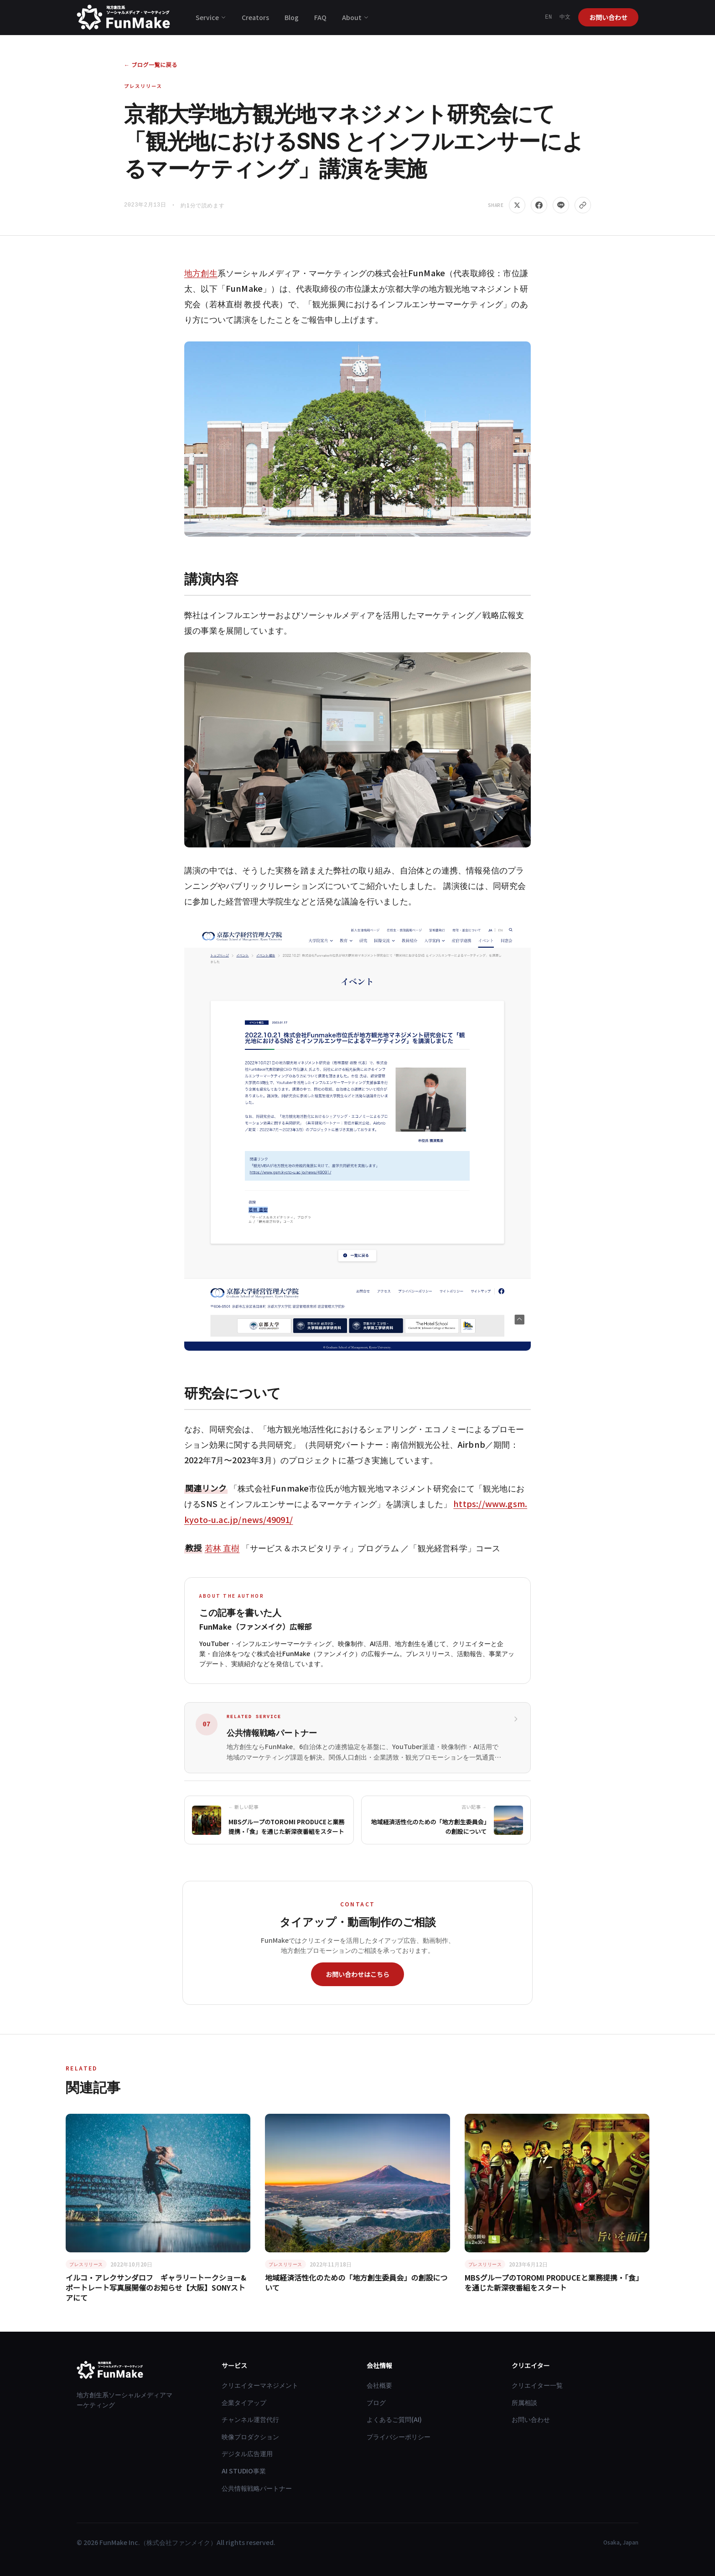  I want to click on 会社概要, so click(379, 2385).